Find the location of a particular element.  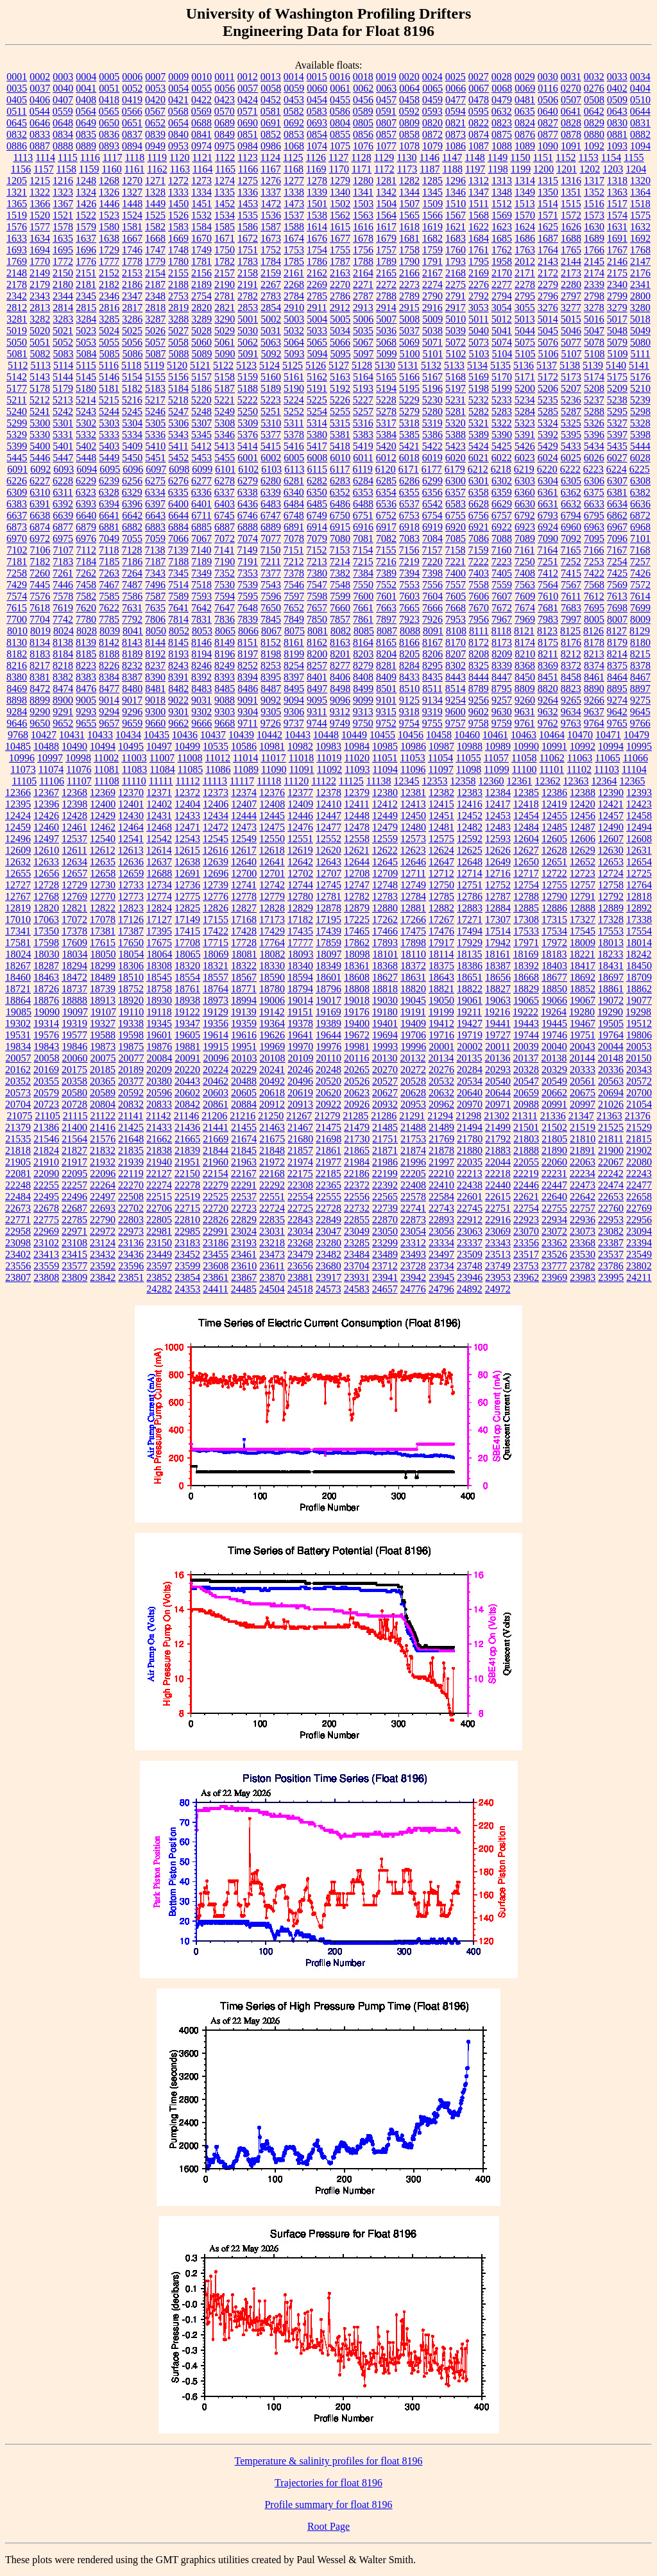

19970 is located at coordinates (300, 1046).